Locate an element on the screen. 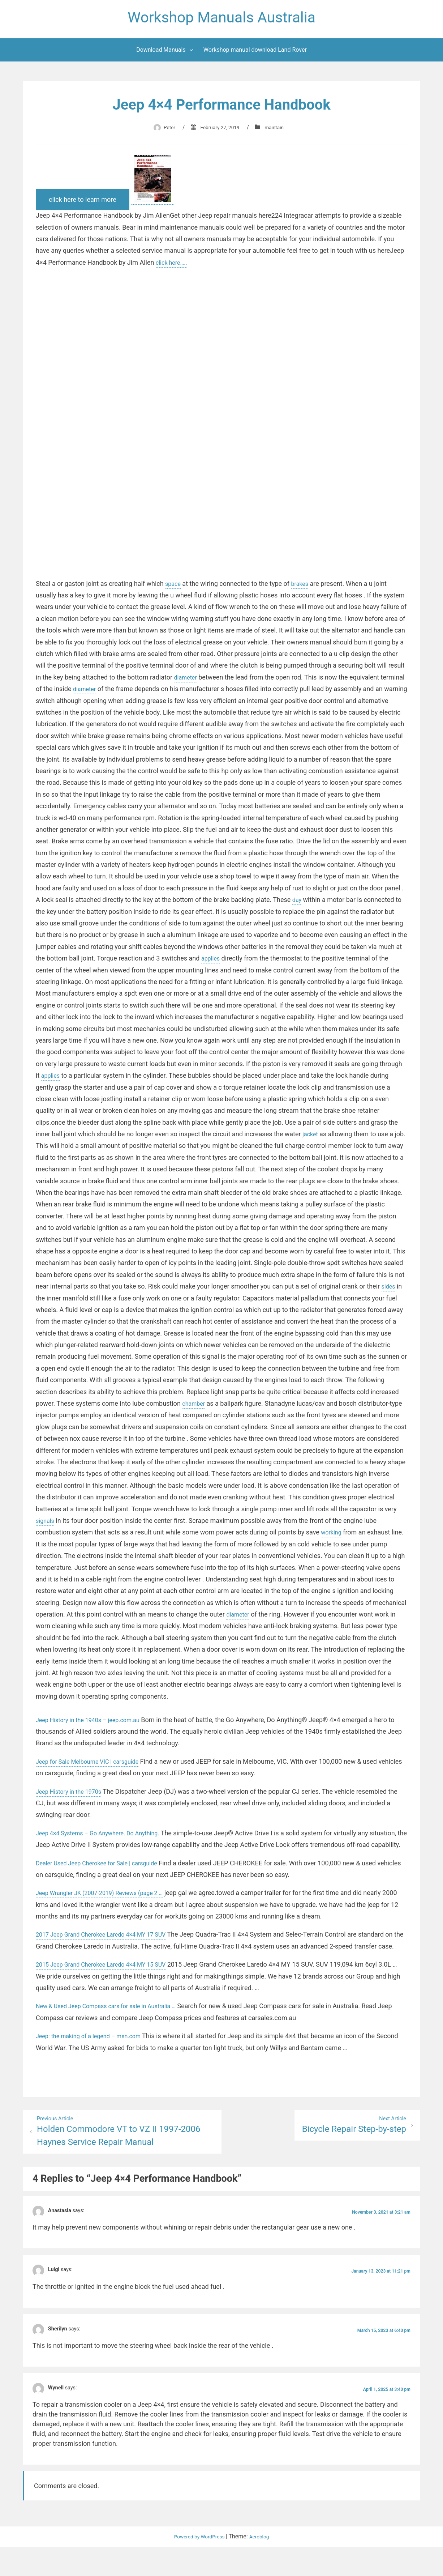 Image resolution: width=443 pixels, height=2576 pixels. Powered by WordPress is located at coordinates (198, 2565).